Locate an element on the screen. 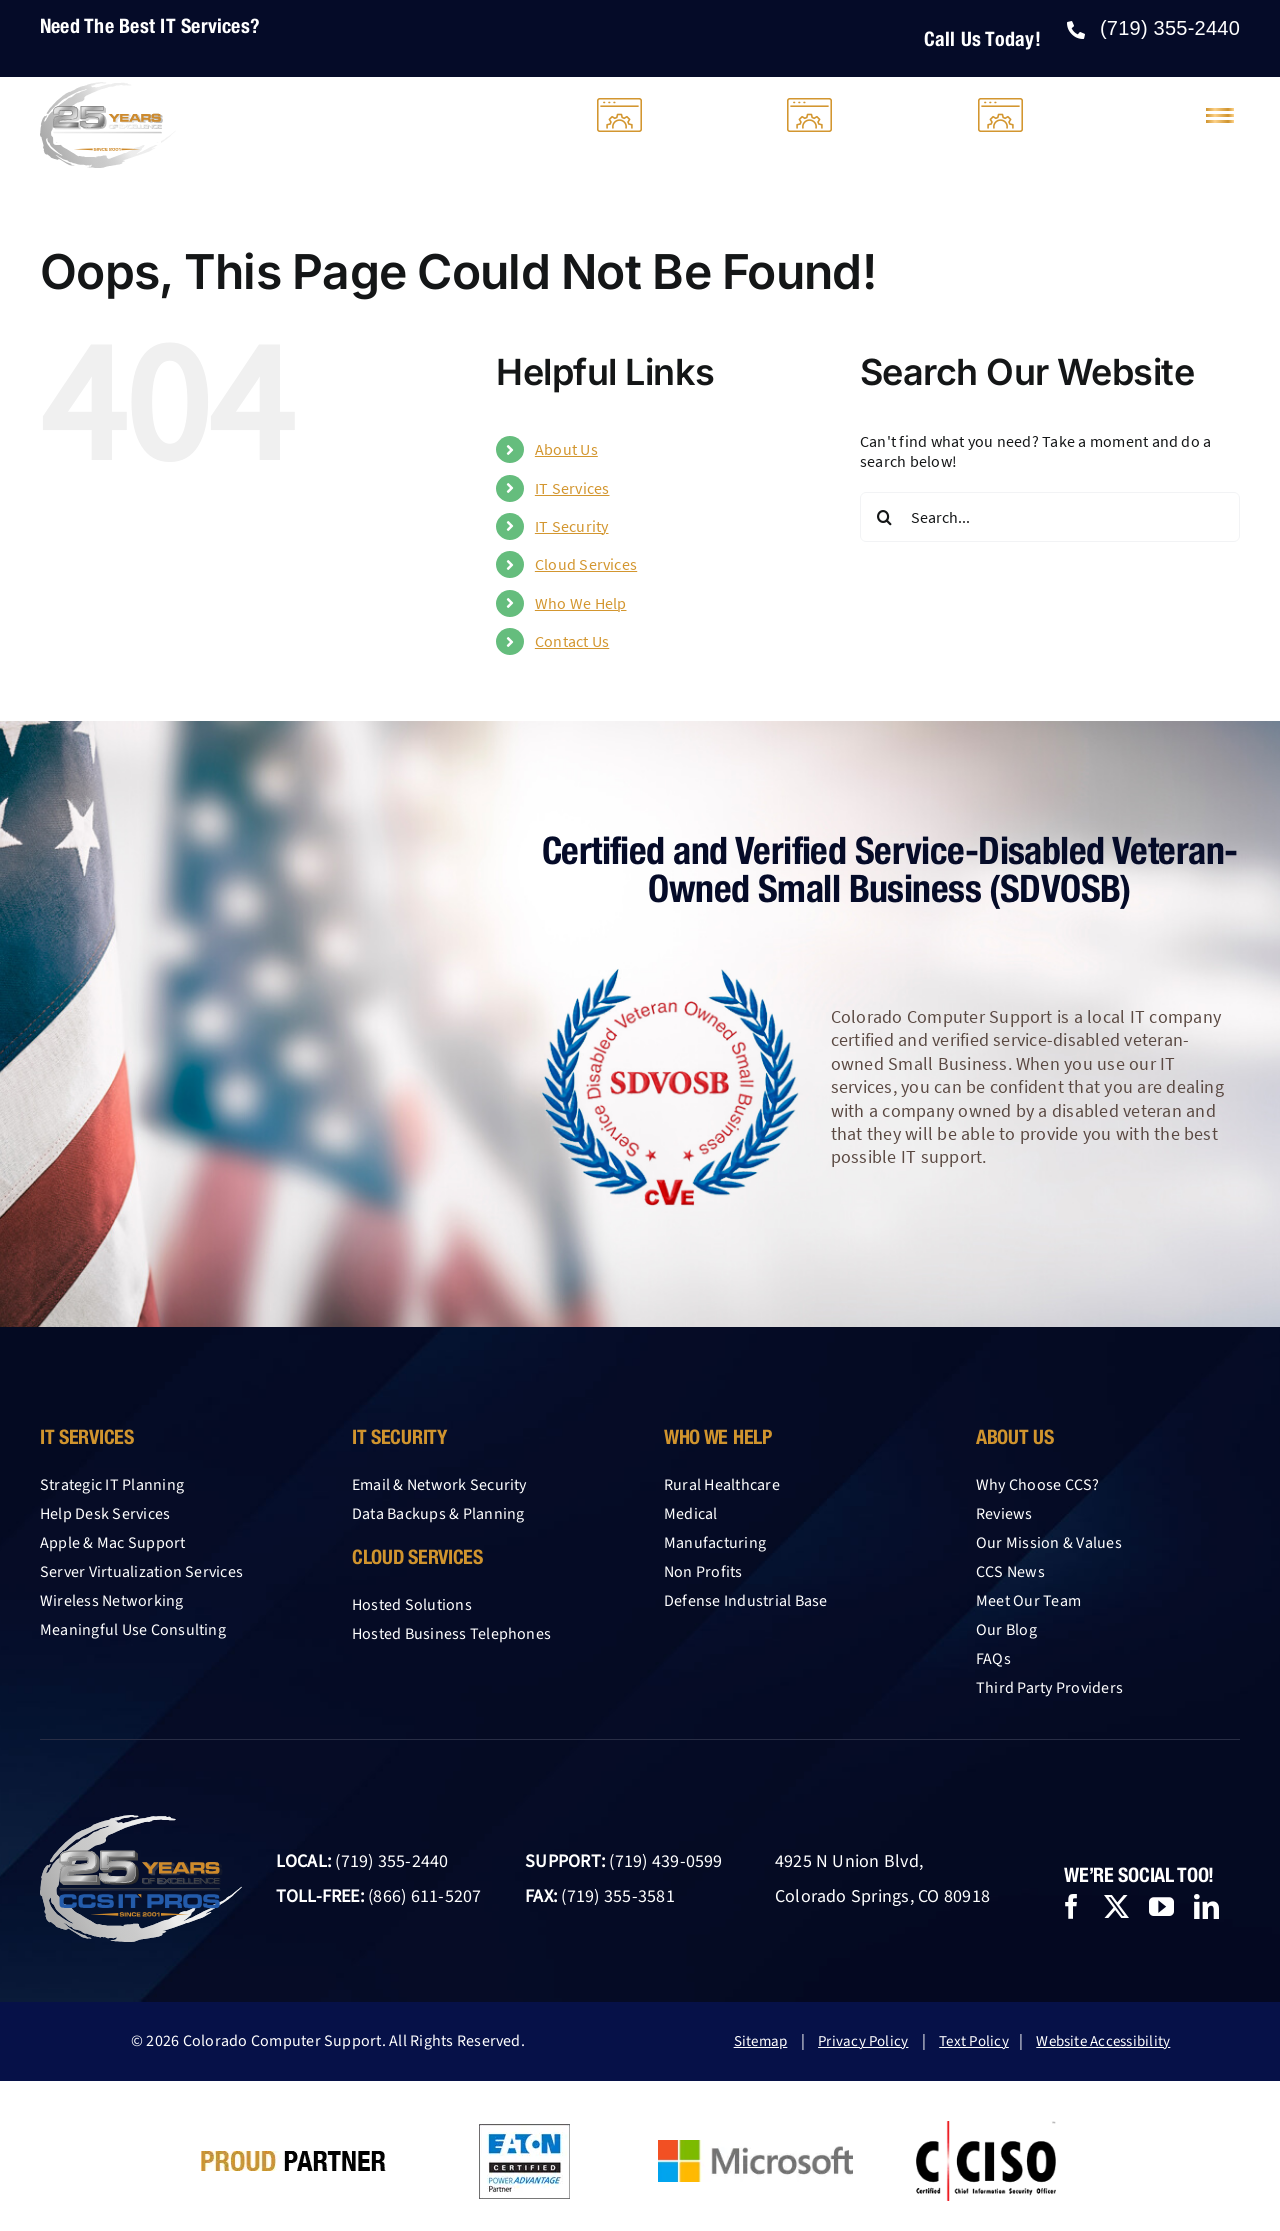  Third Party Providers is located at coordinates (1049, 1688).